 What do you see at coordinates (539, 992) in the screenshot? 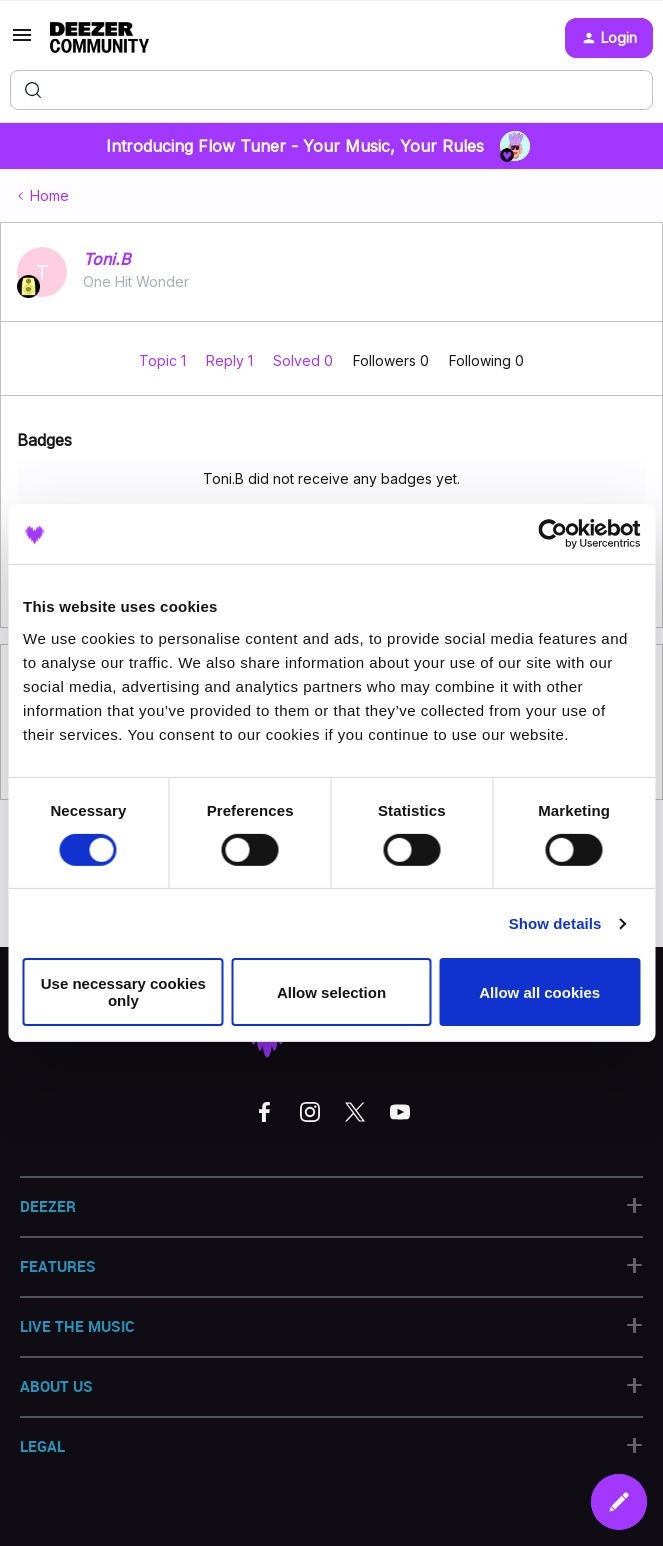
I see `Allow all cookies` at bounding box center [539, 992].